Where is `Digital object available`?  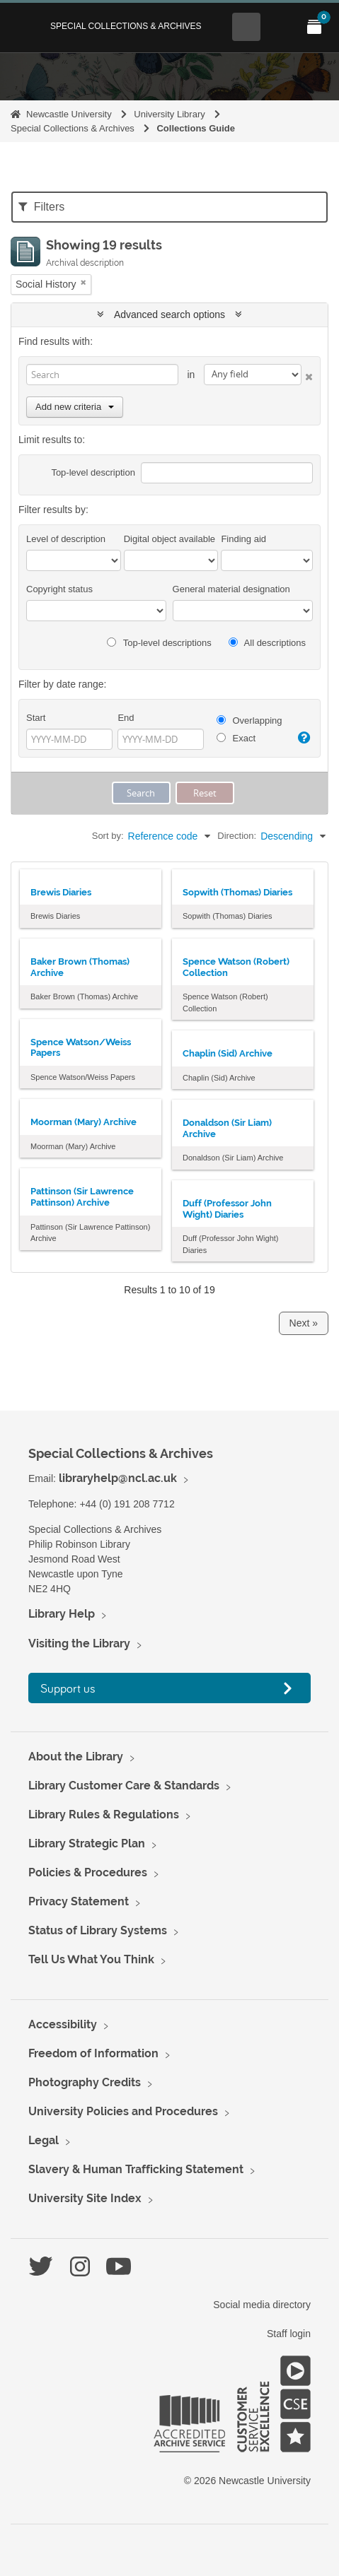
Digital object available is located at coordinates (169, 539).